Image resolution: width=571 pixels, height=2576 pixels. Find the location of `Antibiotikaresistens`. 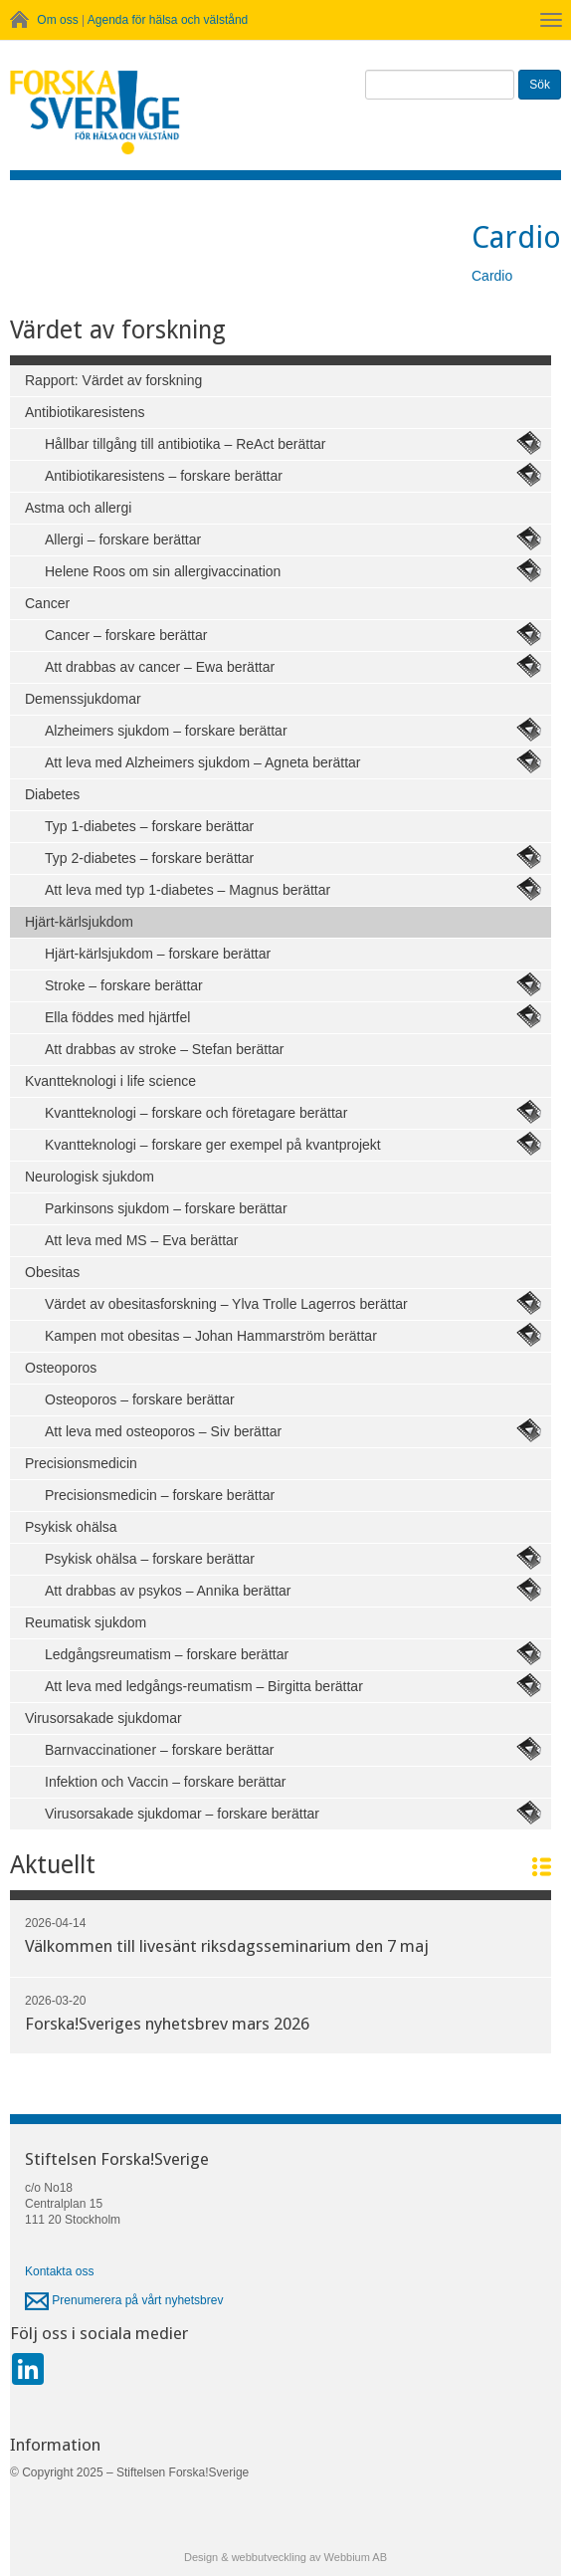

Antibiotikaresistens is located at coordinates (85, 412).